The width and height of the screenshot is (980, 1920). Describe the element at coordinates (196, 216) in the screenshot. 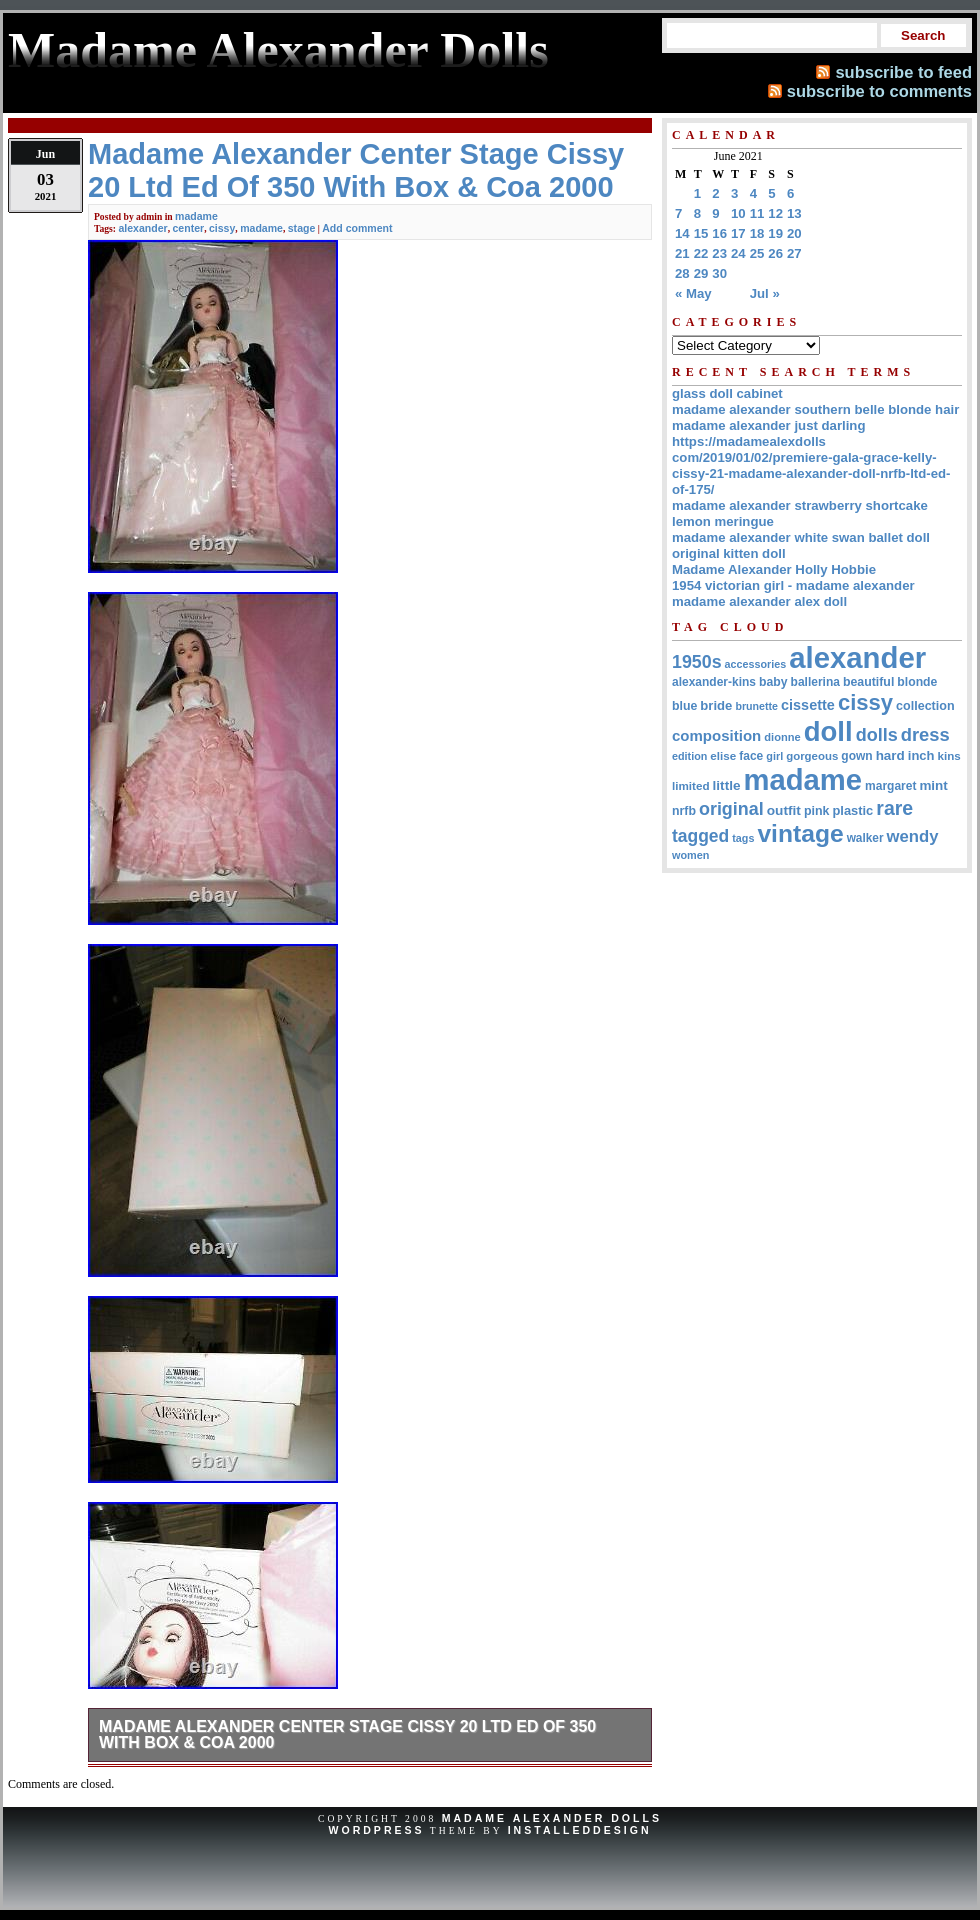

I see `madame` at that location.